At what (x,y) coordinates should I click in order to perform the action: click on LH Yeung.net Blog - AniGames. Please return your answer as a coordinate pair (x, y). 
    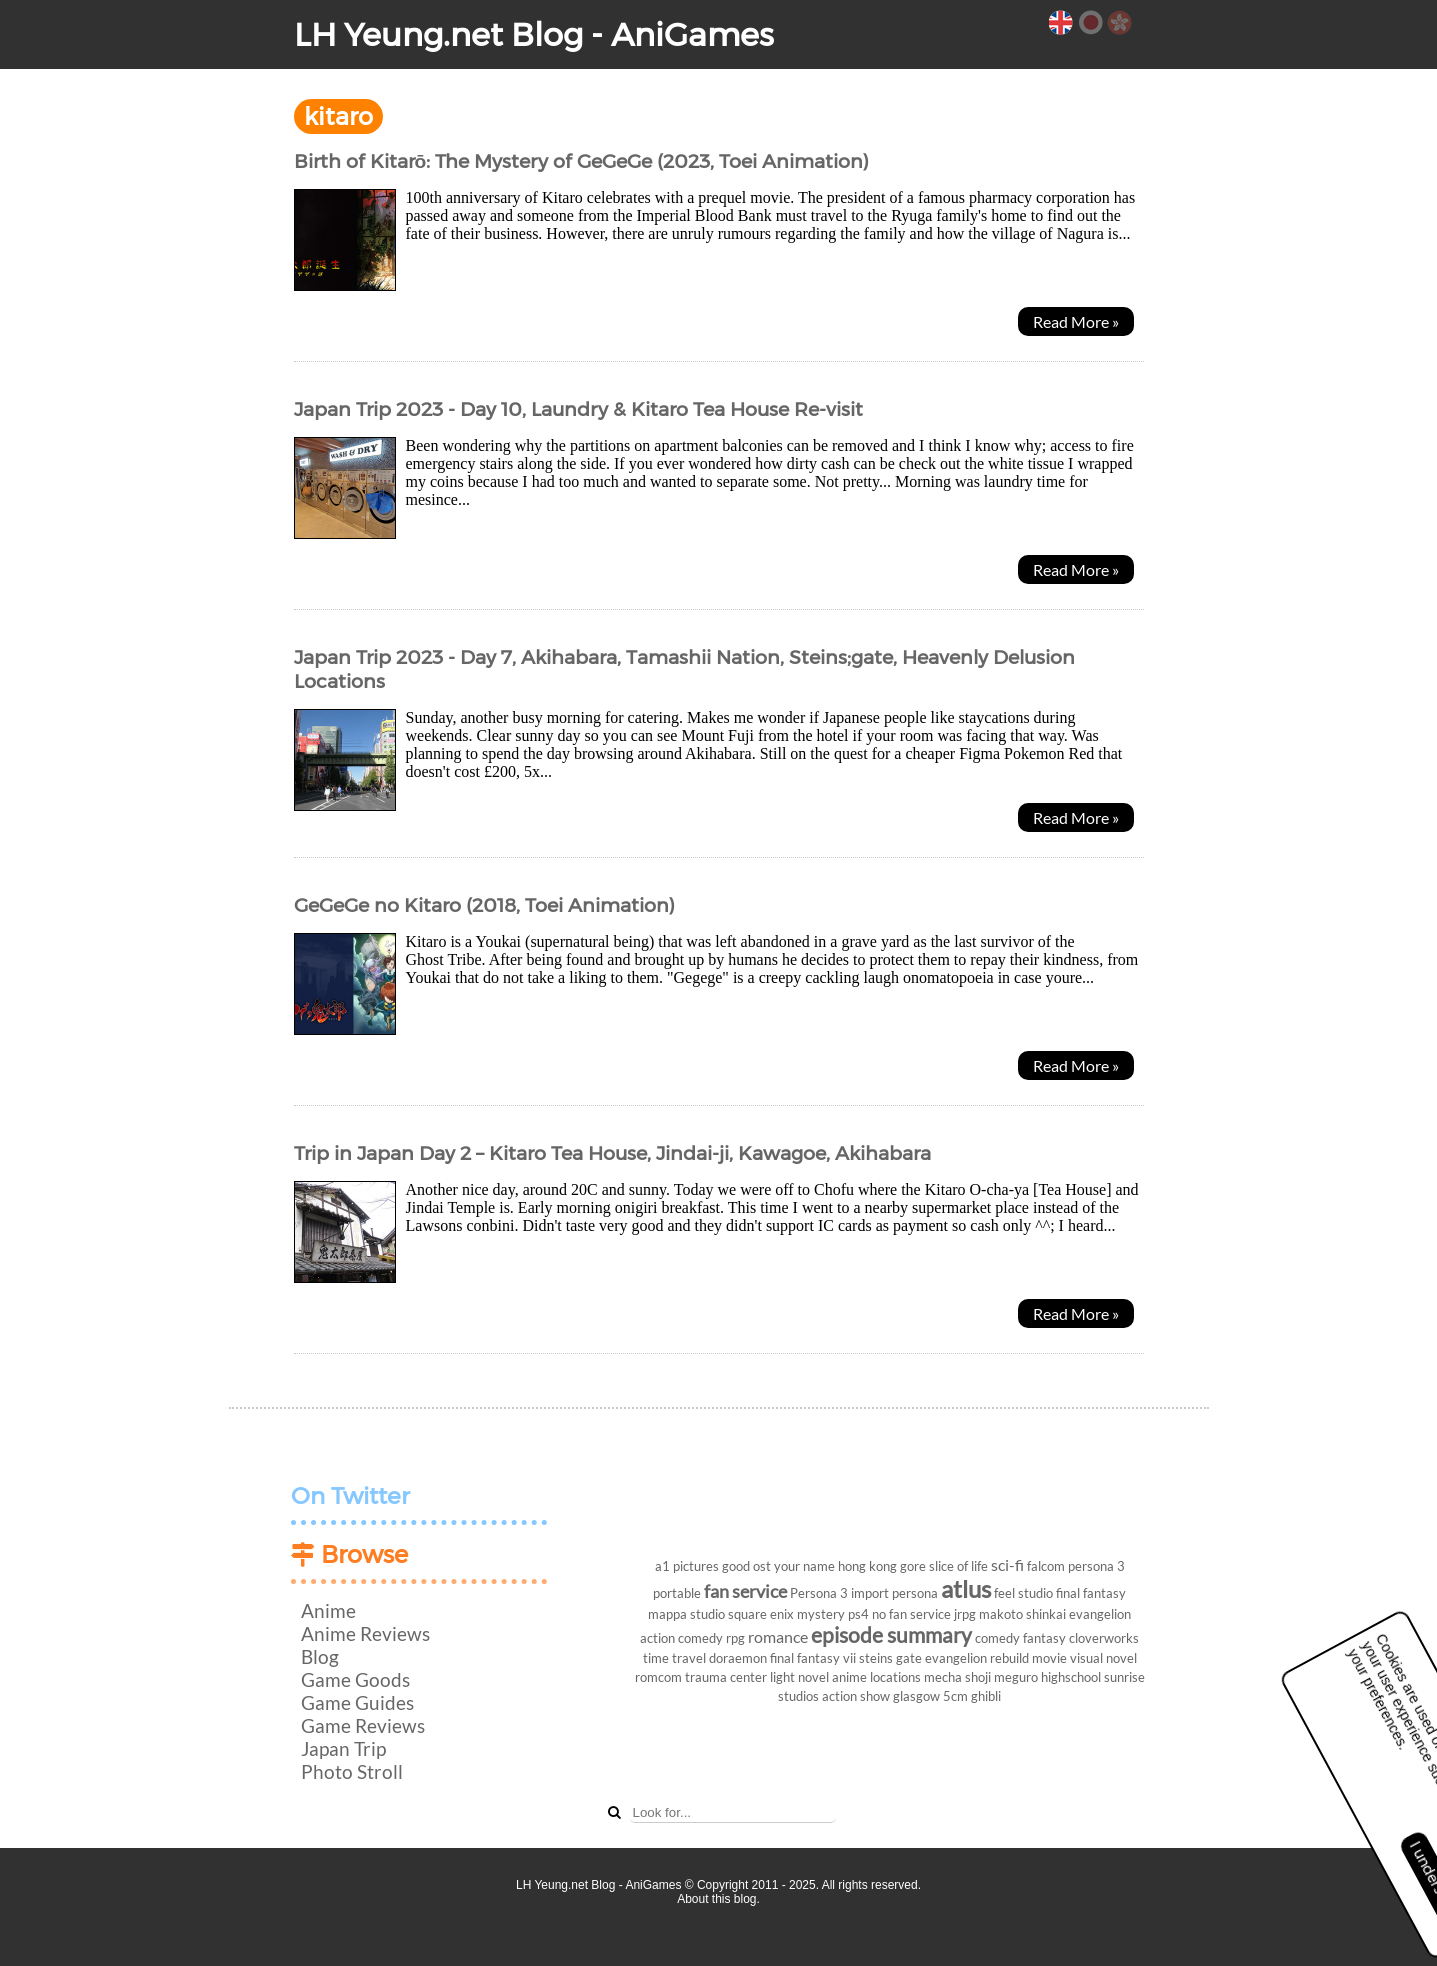
    Looking at the image, I should click on (534, 34).